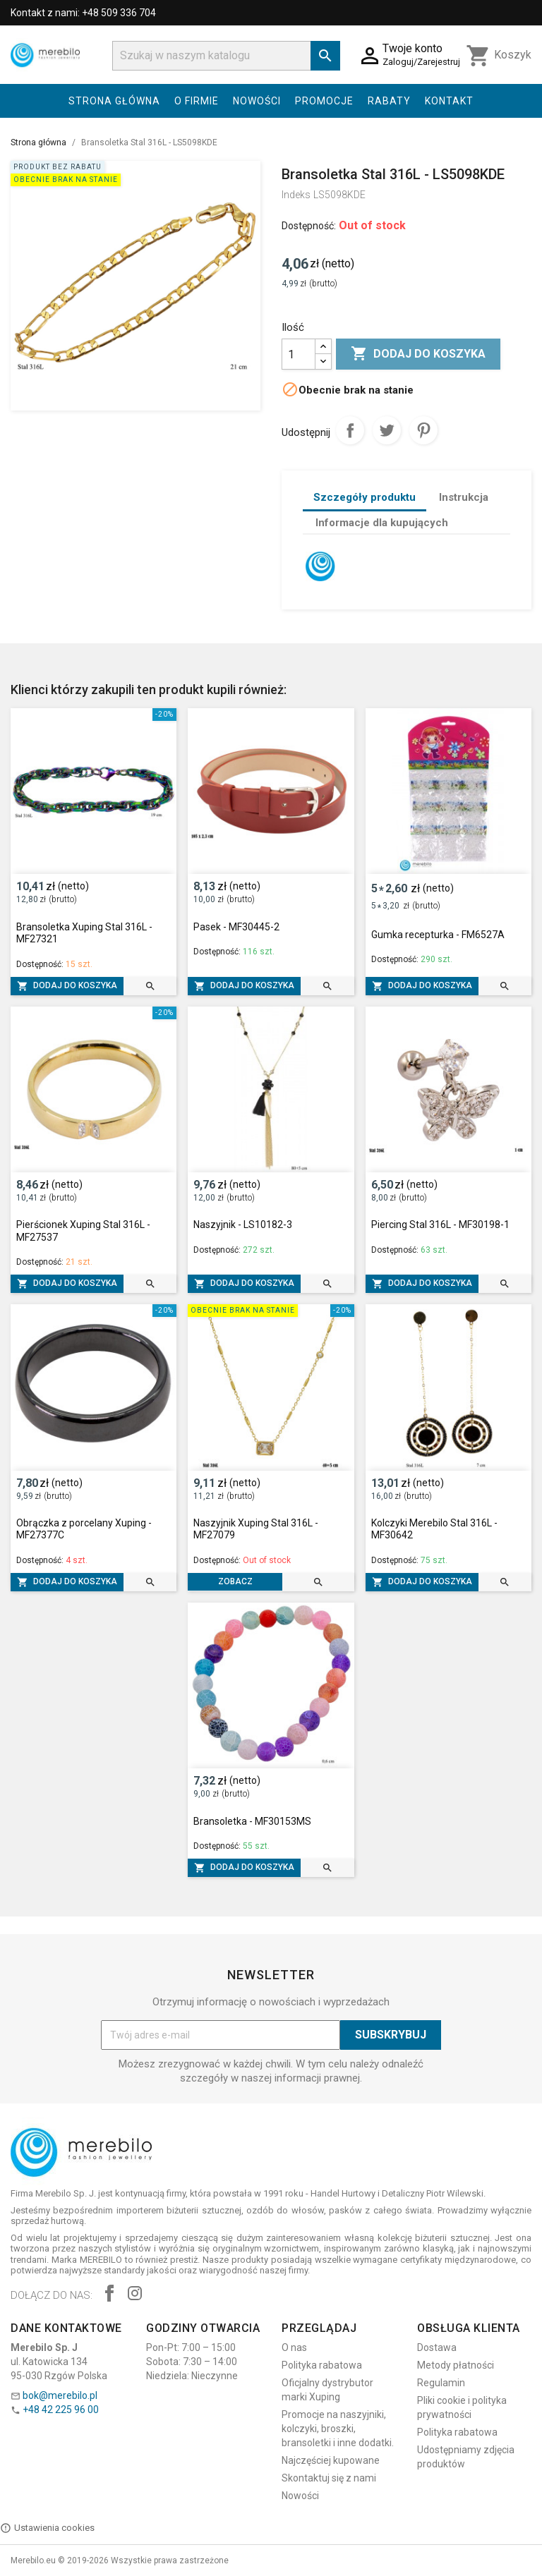 The width and height of the screenshot is (542, 2576). What do you see at coordinates (437, 2347) in the screenshot?
I see `Dostawa` at bounding box center [437, 2347].